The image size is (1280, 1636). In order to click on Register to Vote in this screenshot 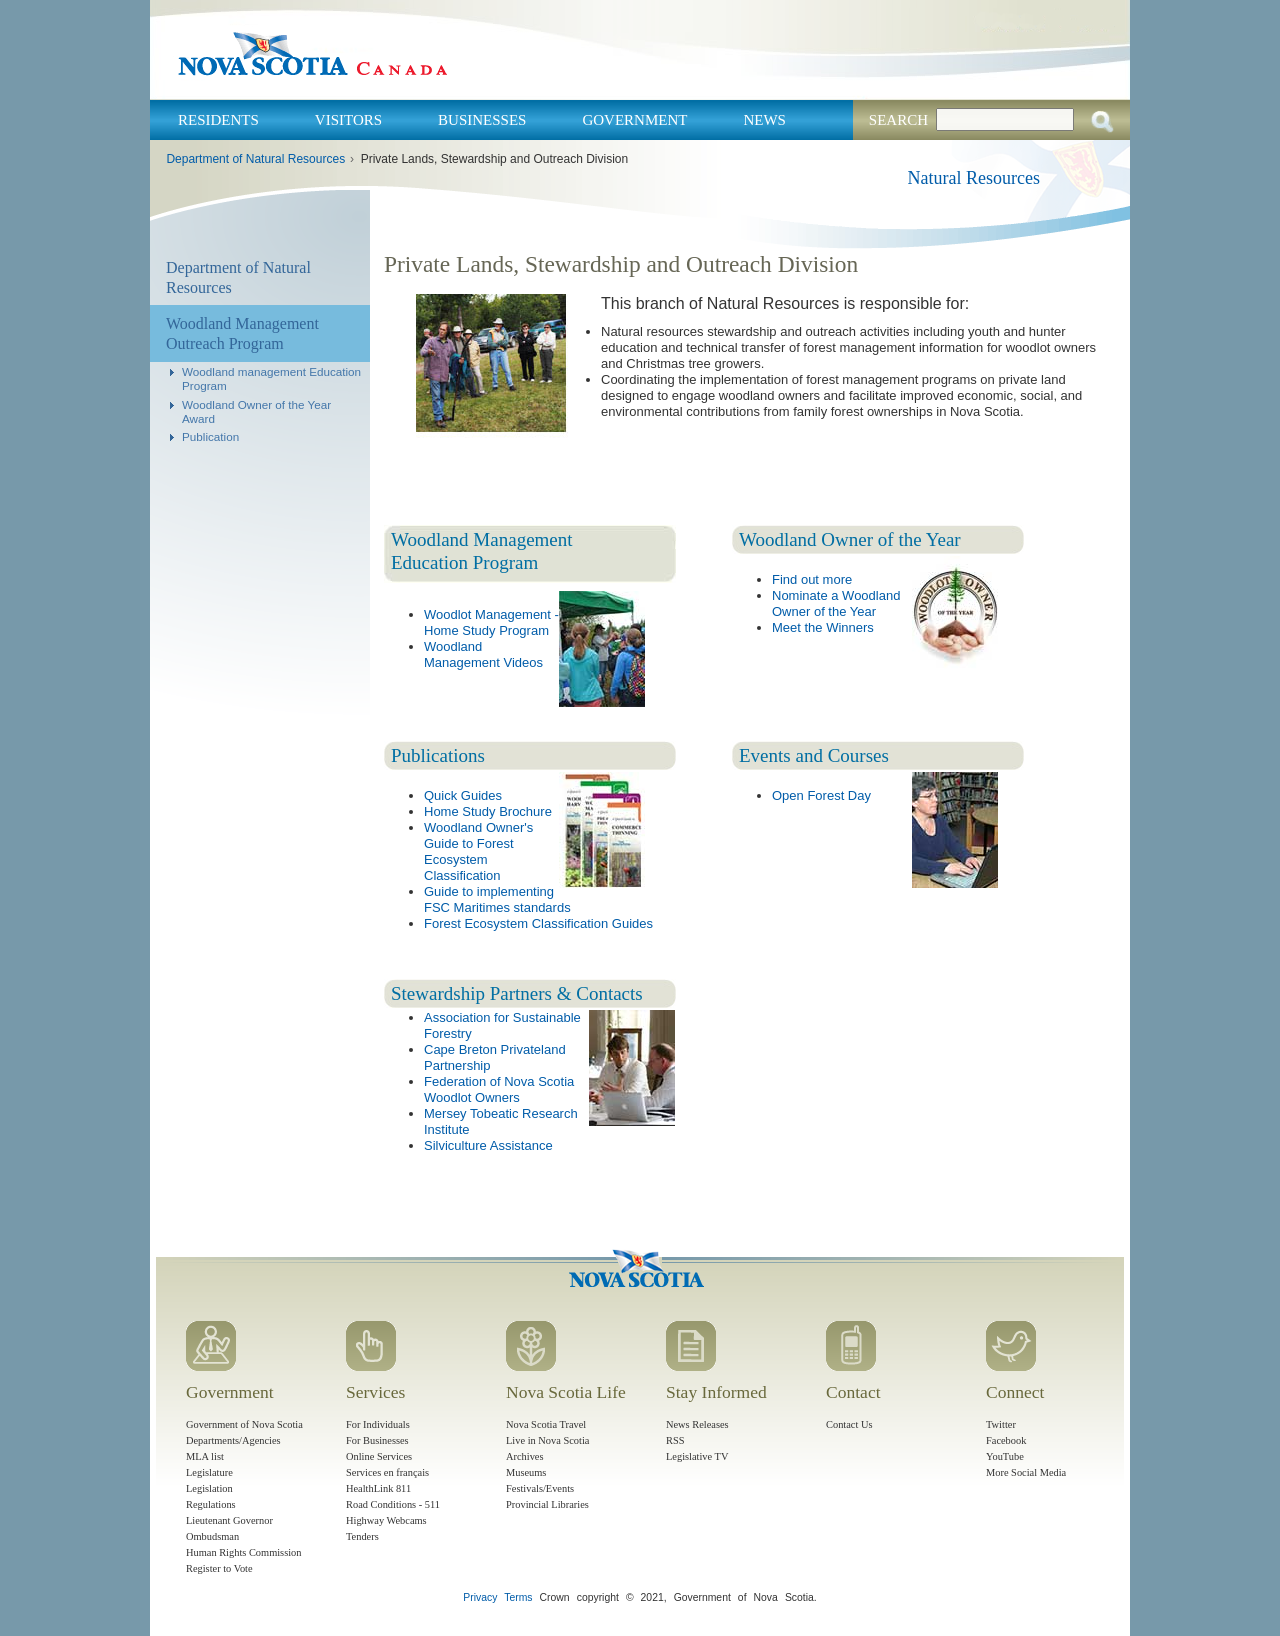, I will do `click(219, 1568)`.